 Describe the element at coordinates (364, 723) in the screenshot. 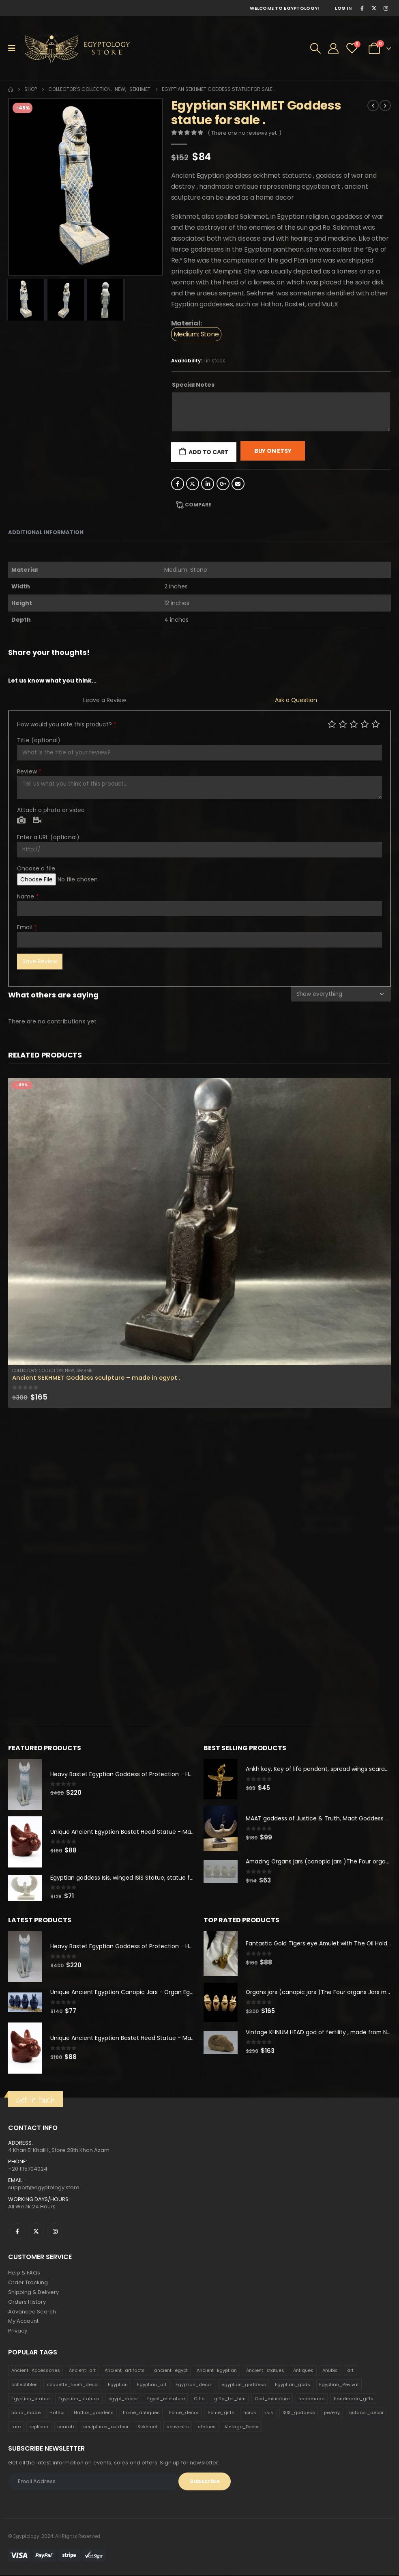

I see `Good` at that location.